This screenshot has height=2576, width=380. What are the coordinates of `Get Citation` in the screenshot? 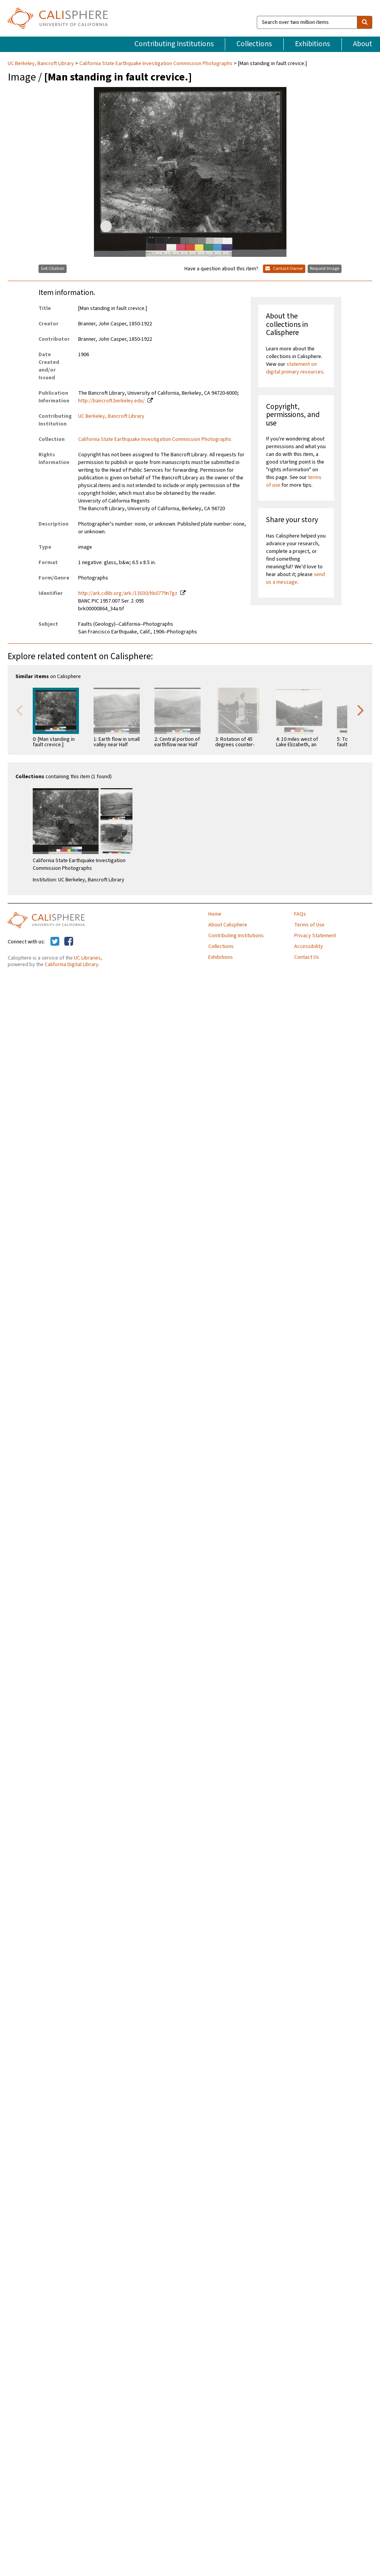 It's located at (52, 268).